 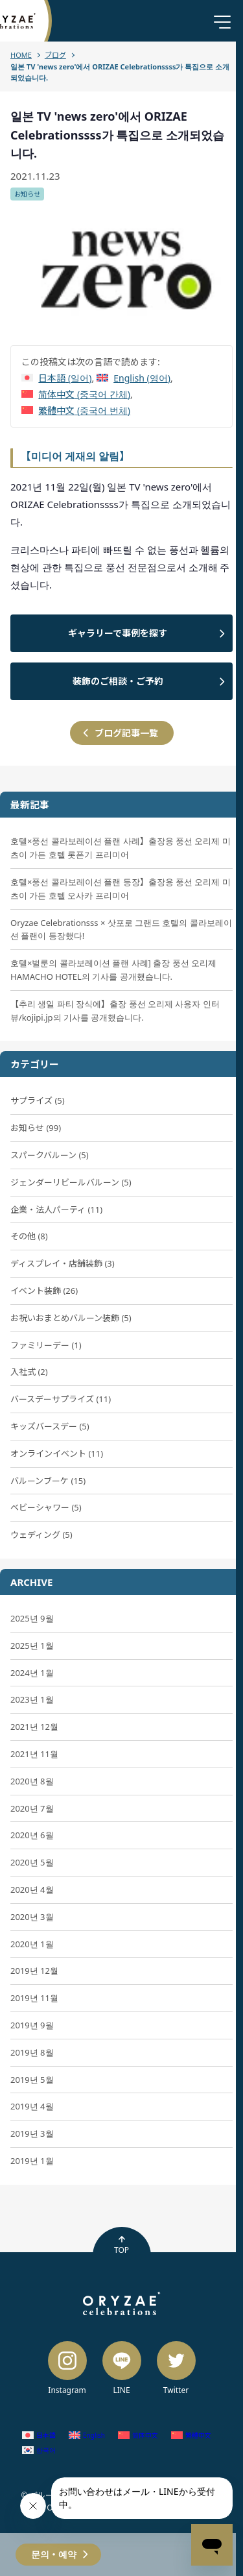 What do you see at coordinates (39, 2450) in the screenshot?
I see `[한국어 (한국어)으로 전환]` at bounding box center [39, 2450].